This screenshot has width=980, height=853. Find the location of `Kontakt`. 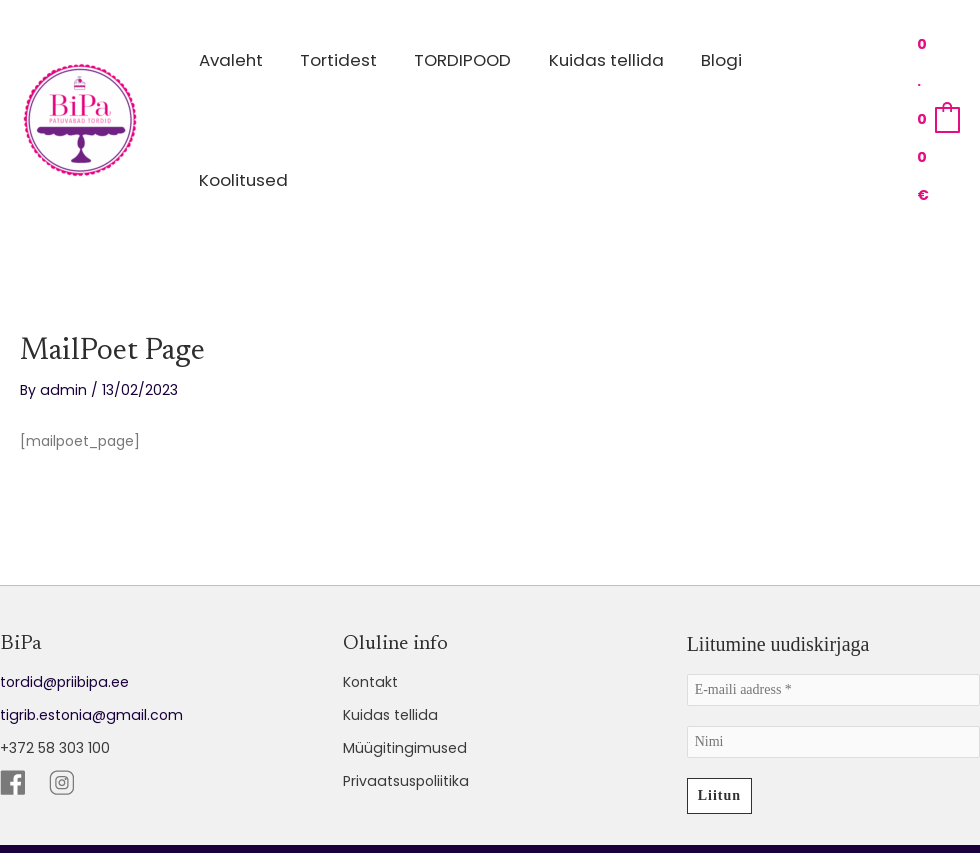

Kontakt is located at coordinates (370, 590).